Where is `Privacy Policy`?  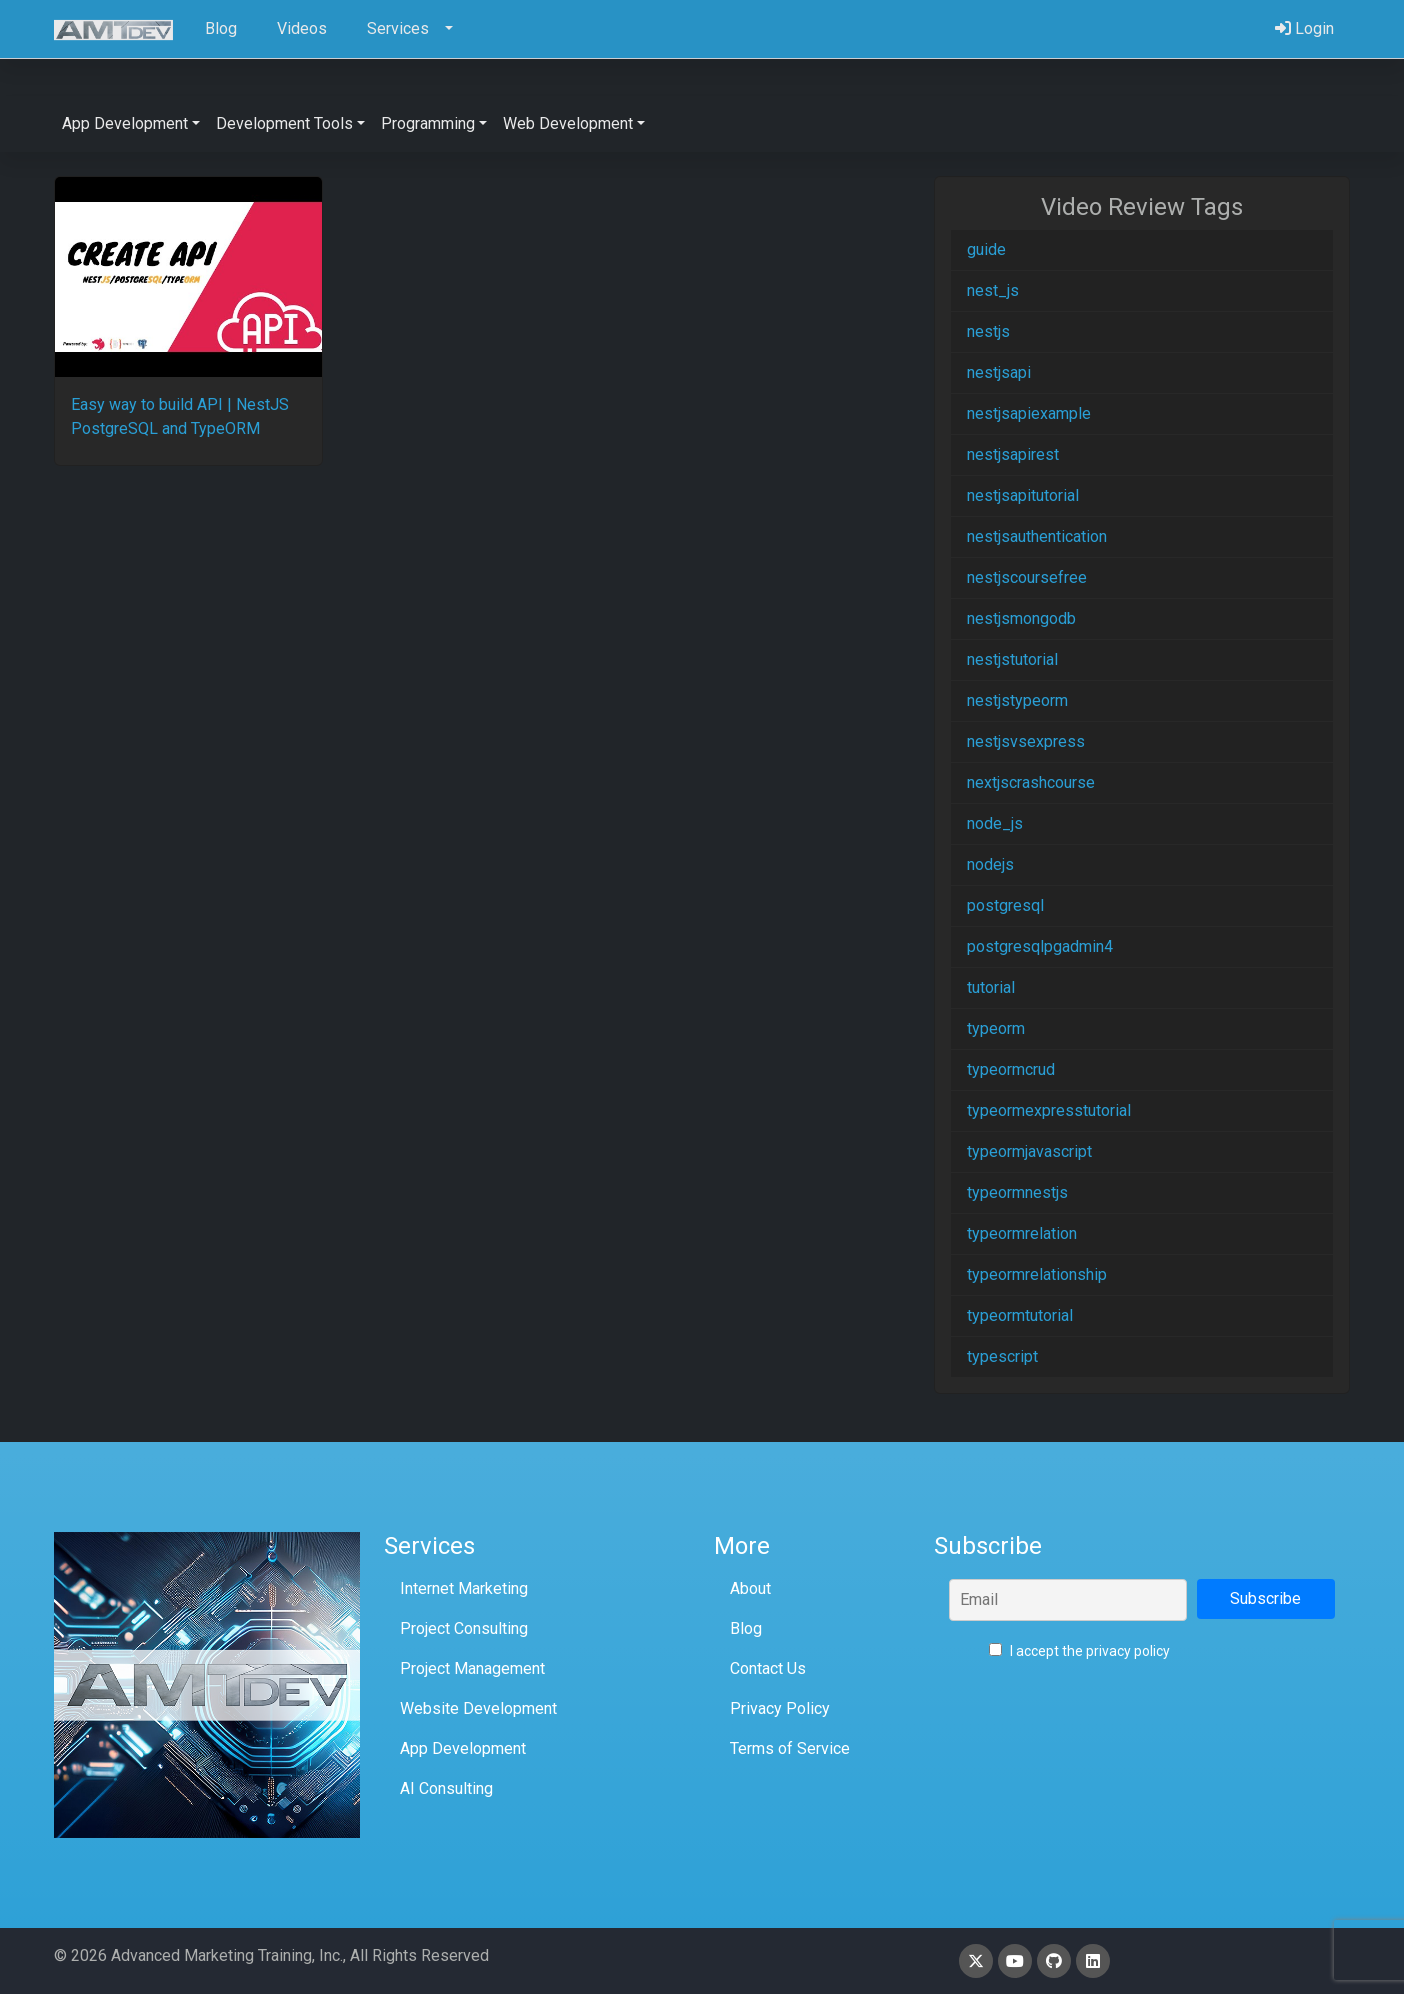 Privacy Policy is located at coordinates (780, 1708).